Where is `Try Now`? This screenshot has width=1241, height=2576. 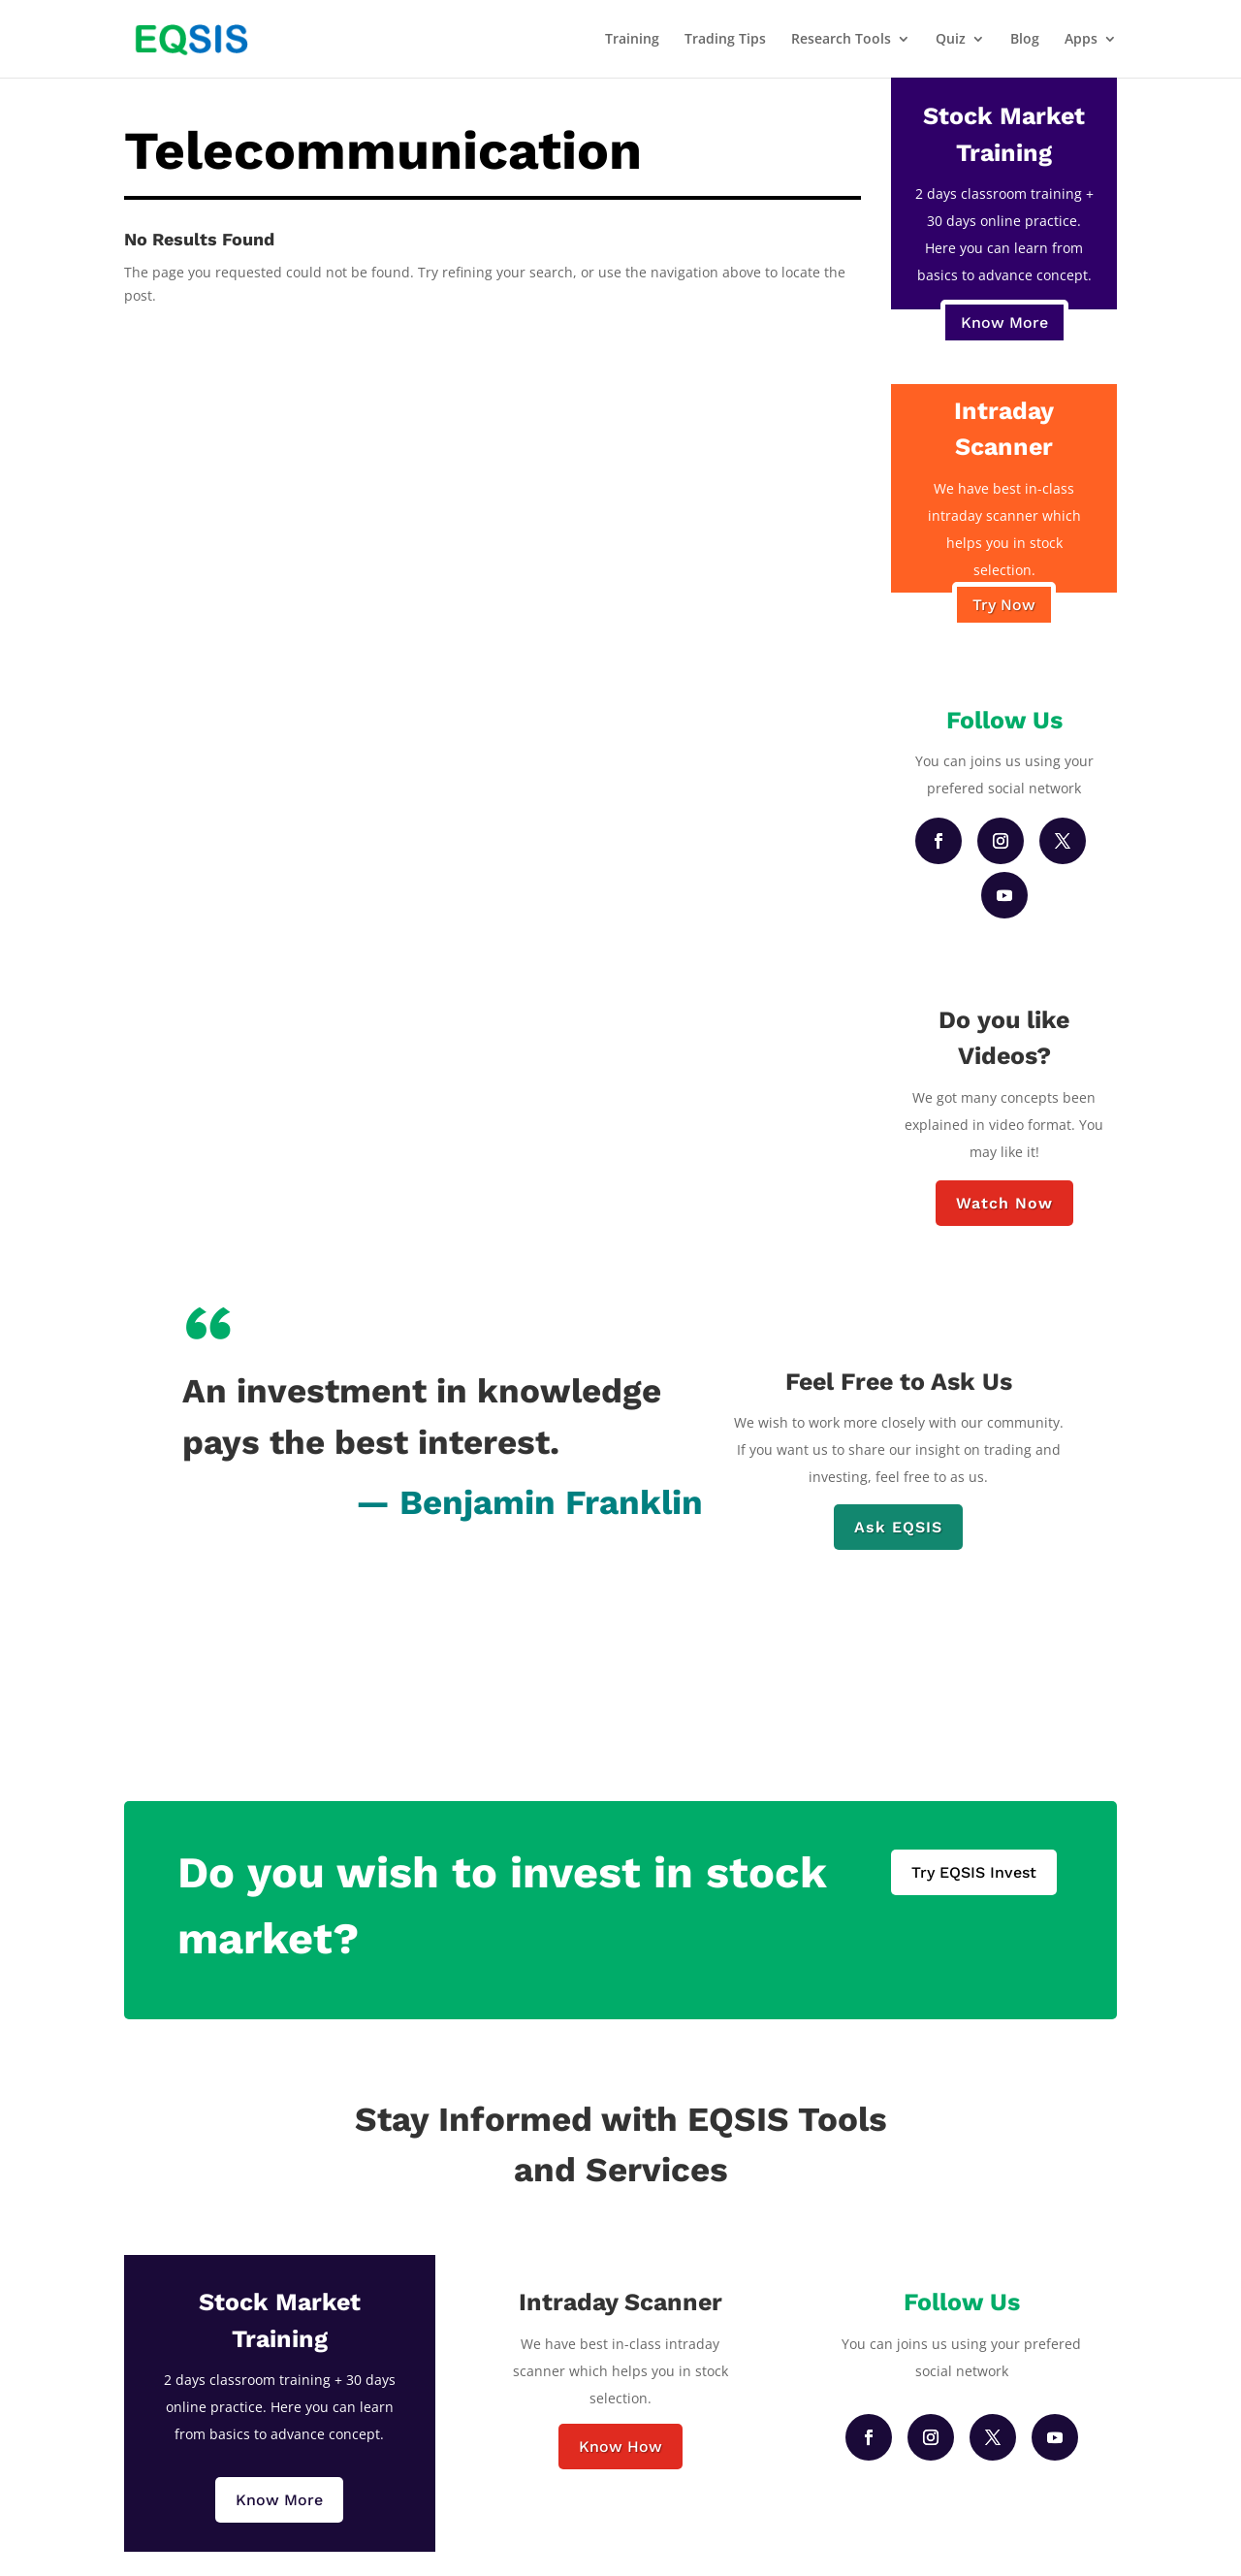
Try Now is located at coordinates (1003, 605).